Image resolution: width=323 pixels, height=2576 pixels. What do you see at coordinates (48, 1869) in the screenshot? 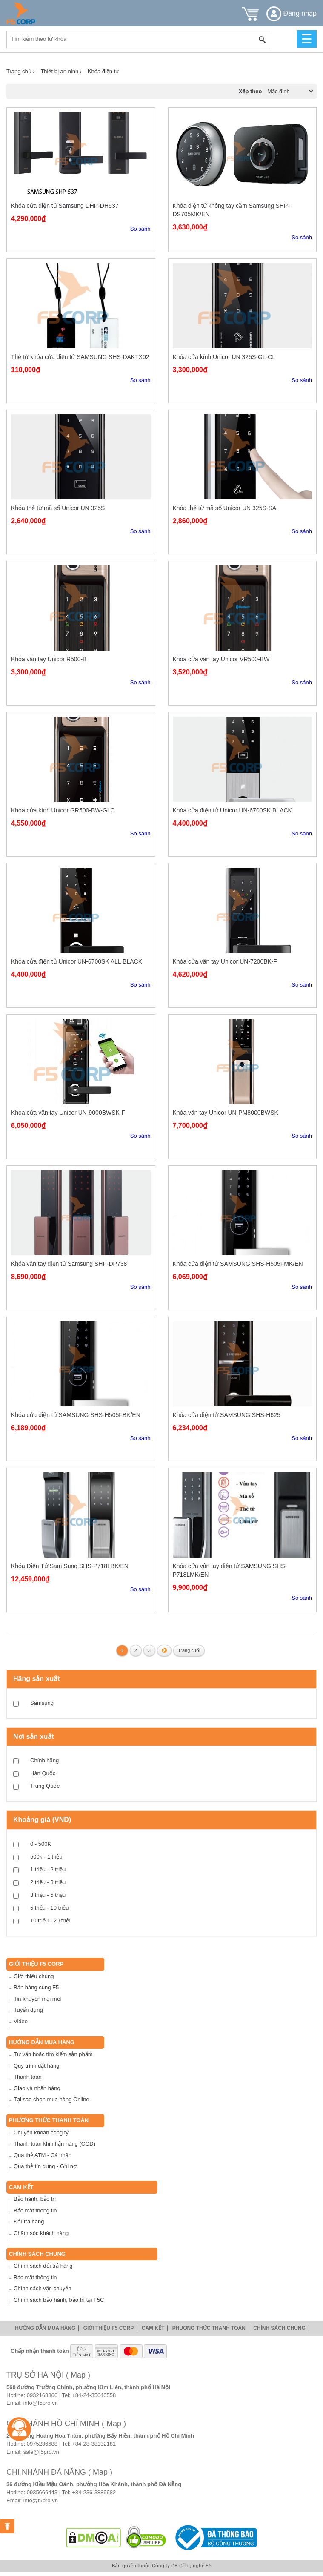
I see `1 triệu - 2 triệu` at bounding box center [48, 1869].